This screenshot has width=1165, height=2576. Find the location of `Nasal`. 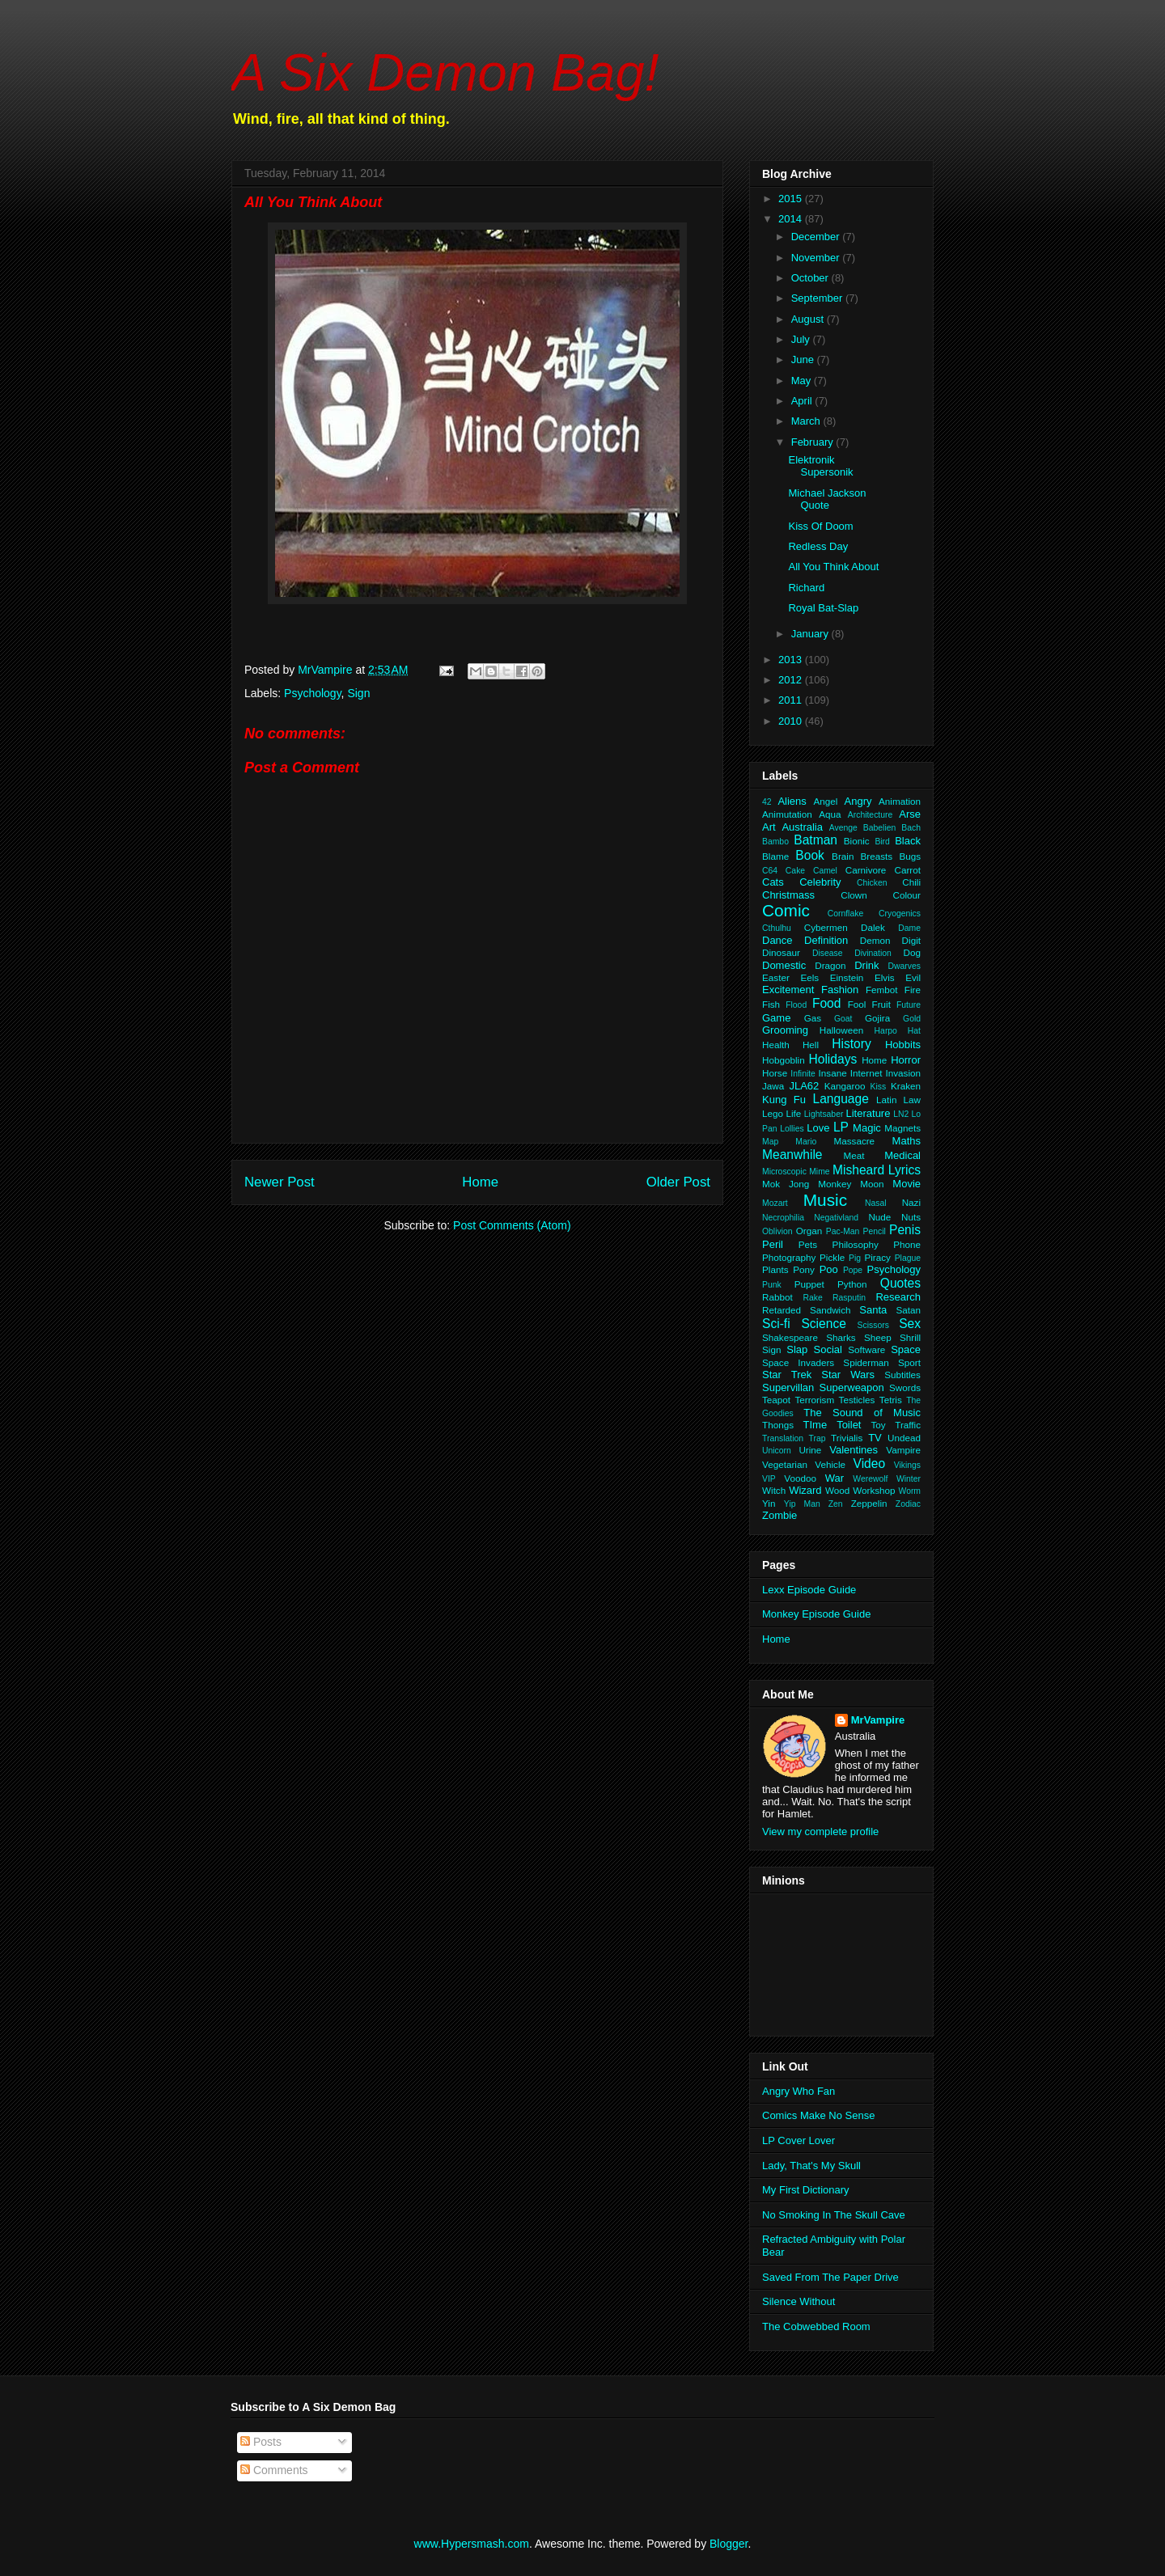

Nasal is located at coordinates (876, 1203).